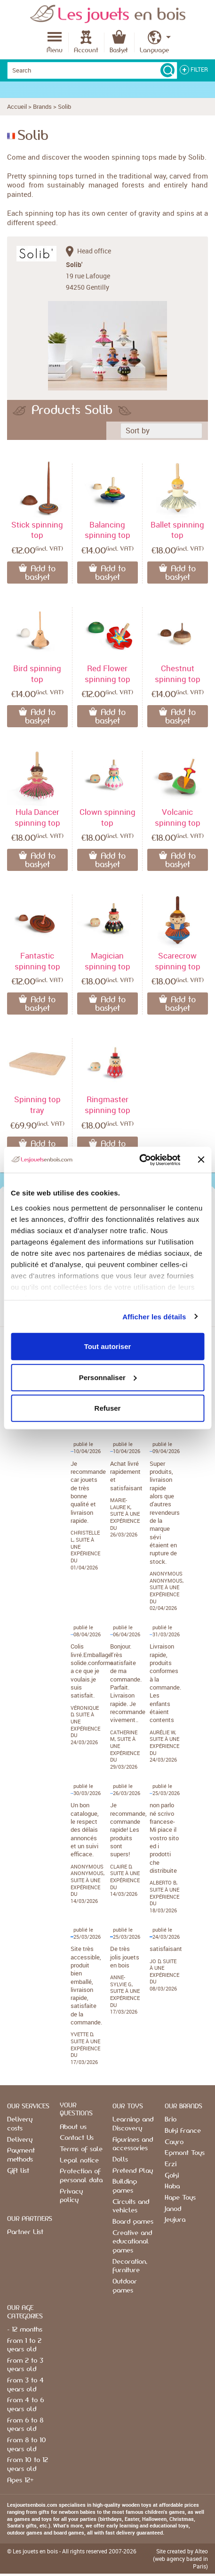  I want to click on Hape Toys, so click(180, 2197).